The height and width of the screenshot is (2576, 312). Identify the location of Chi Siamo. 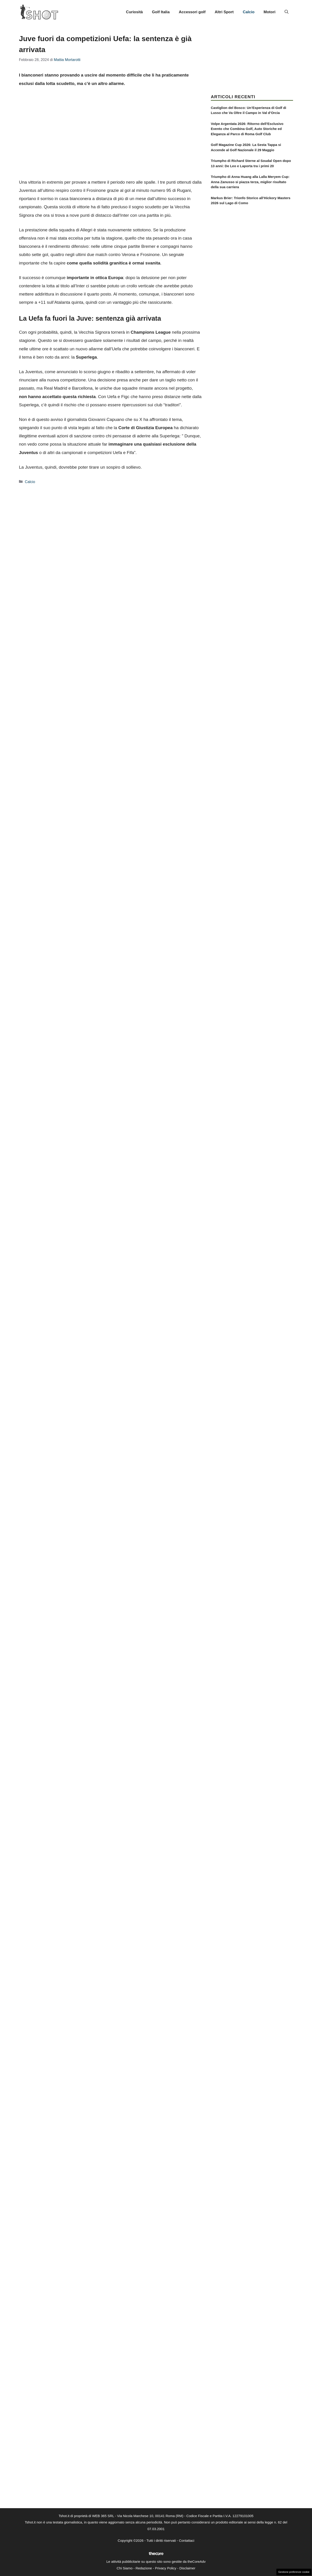
(124, 2568).